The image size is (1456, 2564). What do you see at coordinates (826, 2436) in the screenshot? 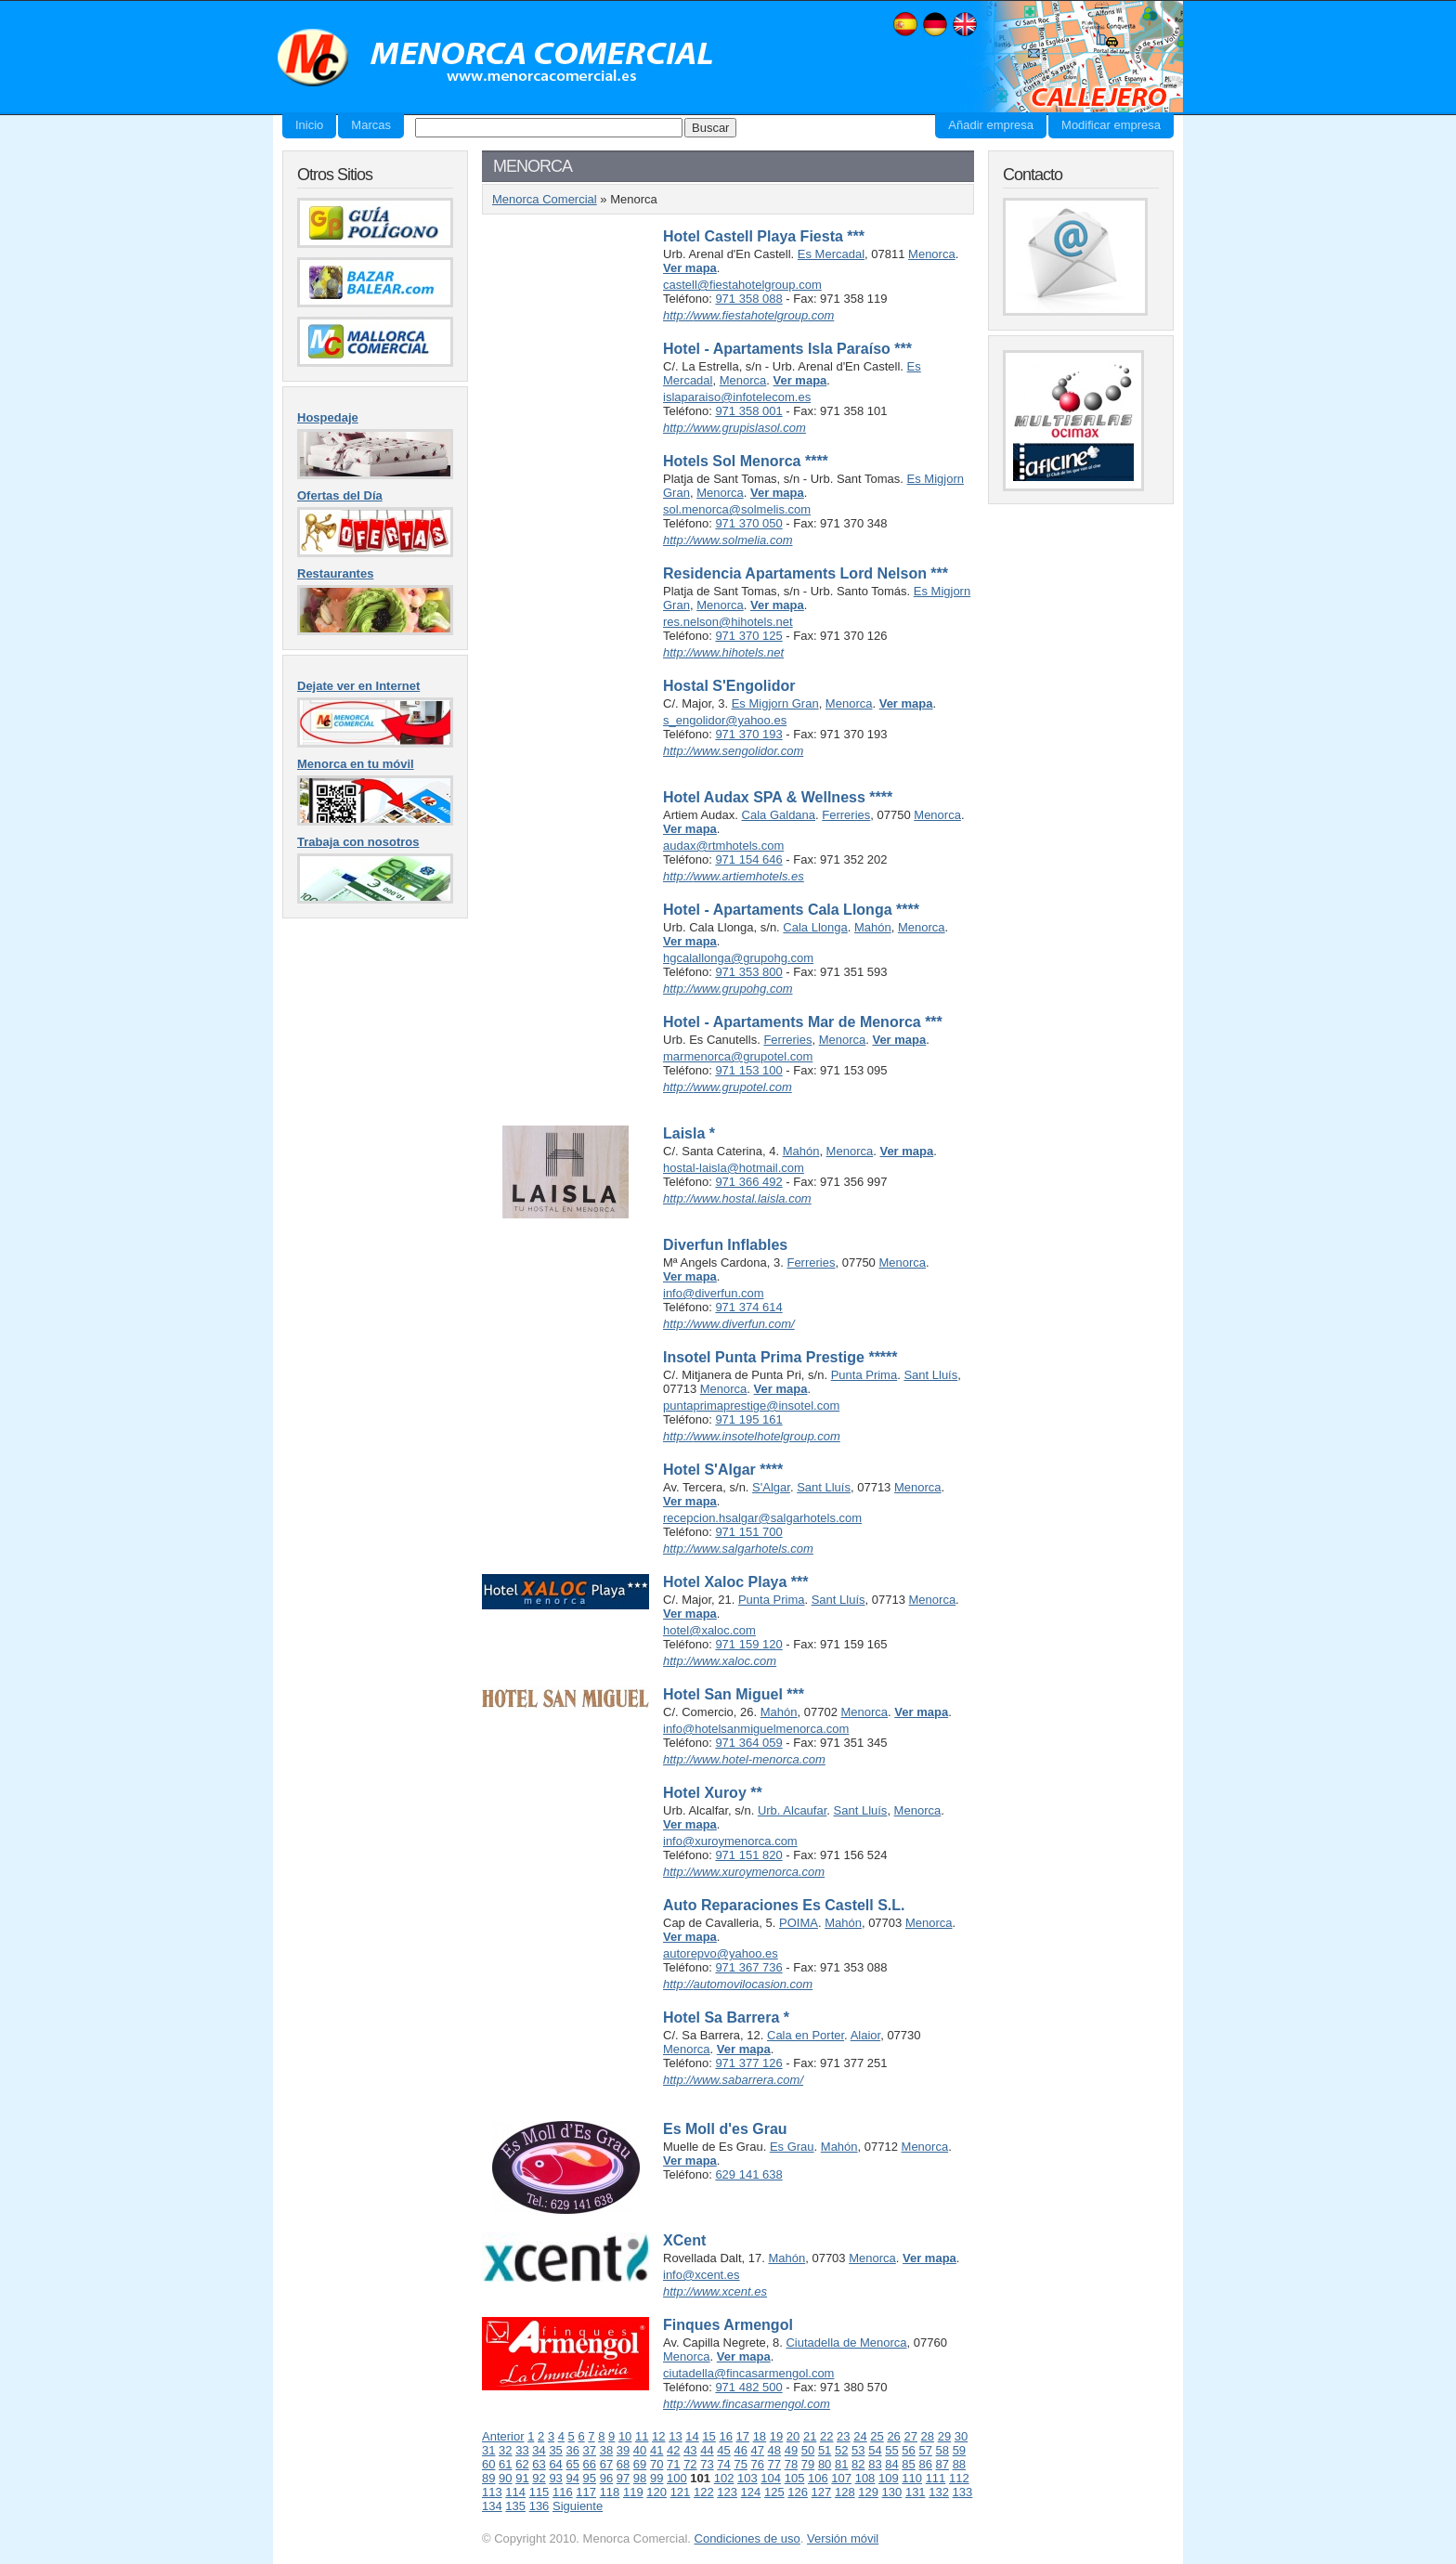
I see `22` at bounding box center [826, 2436].